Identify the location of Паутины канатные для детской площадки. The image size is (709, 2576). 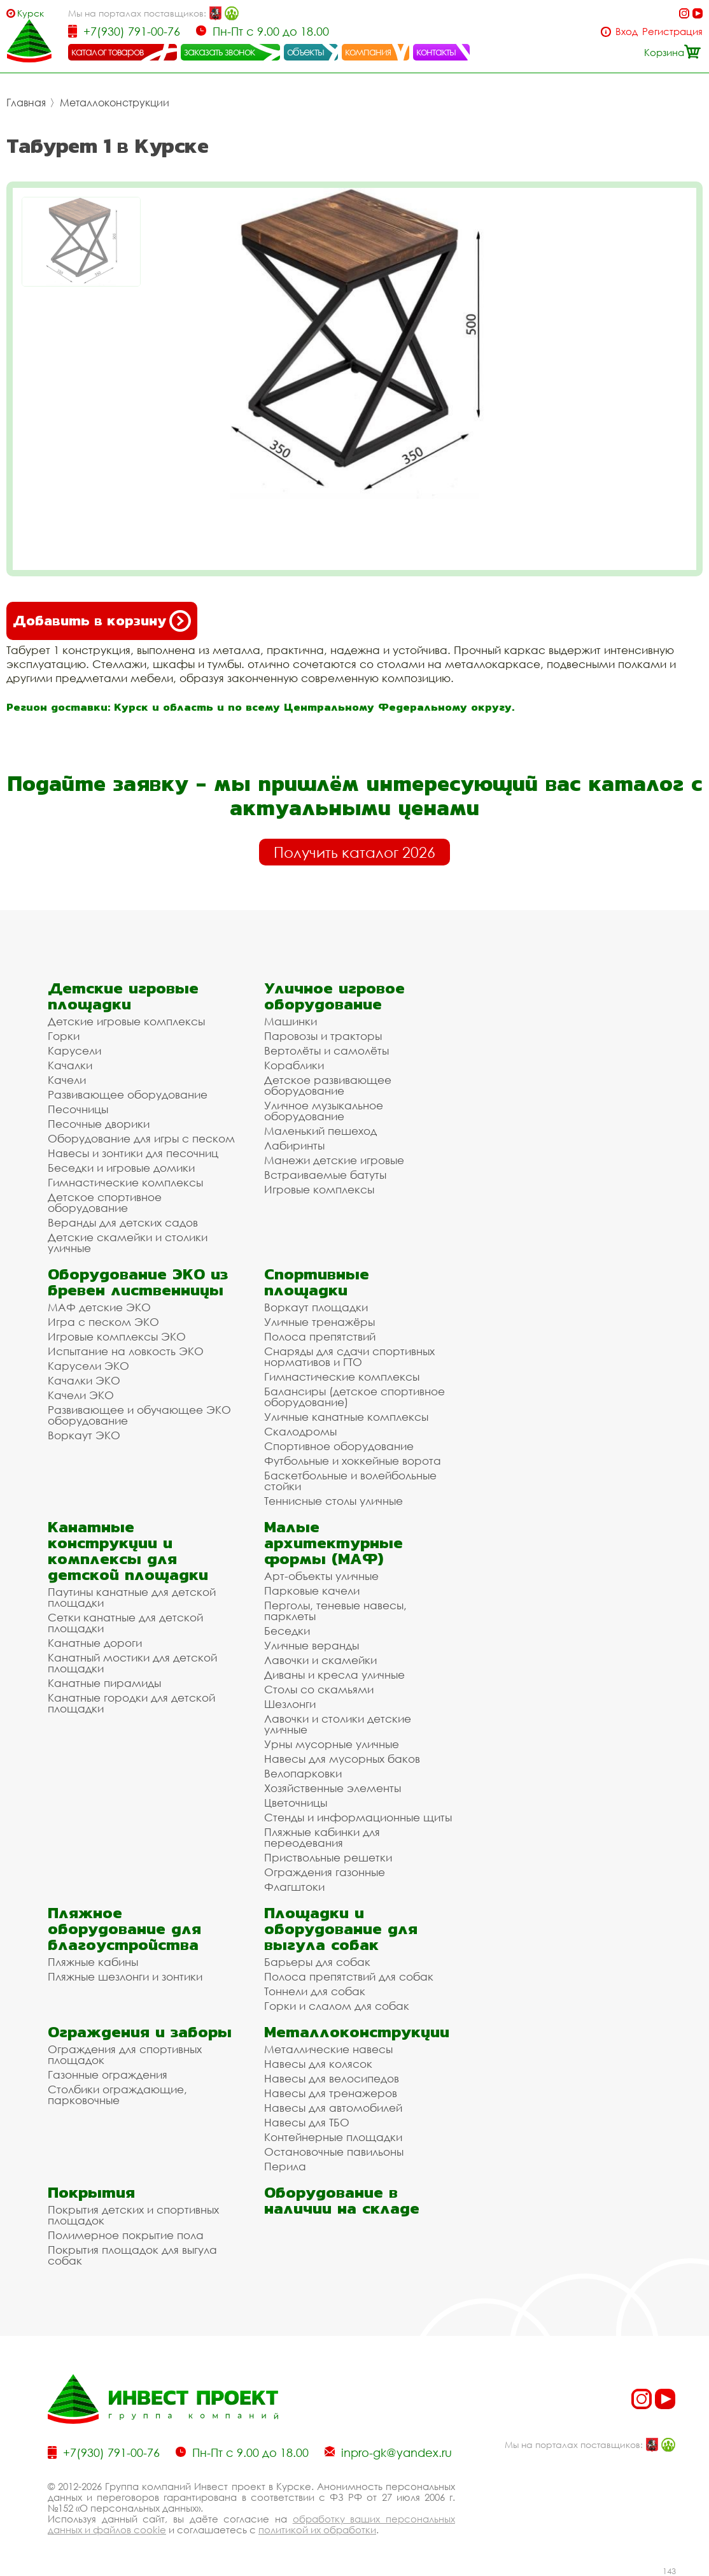
(132, 1597).